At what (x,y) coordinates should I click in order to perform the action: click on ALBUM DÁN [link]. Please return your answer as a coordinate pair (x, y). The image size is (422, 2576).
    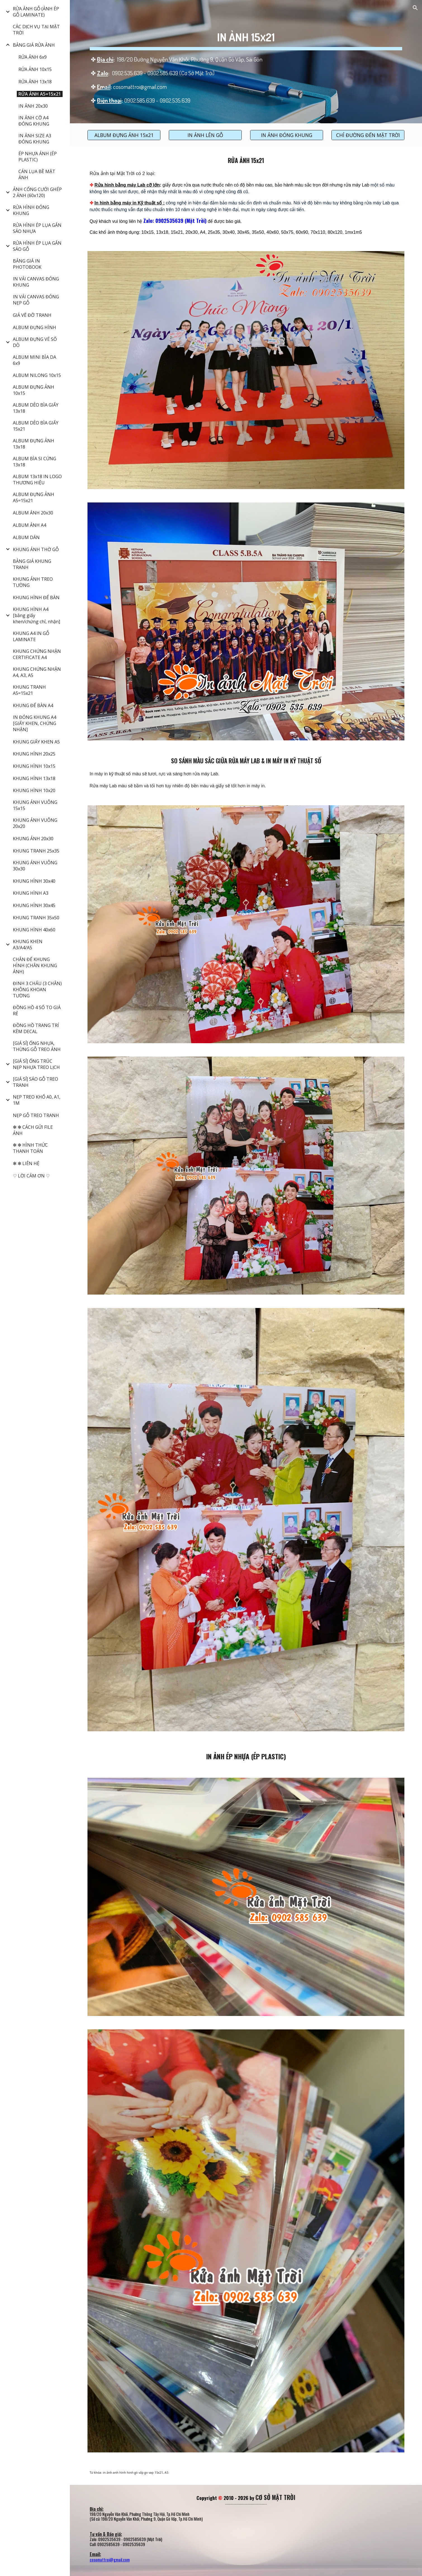
    Looking at the image, I should click on (26, 537).